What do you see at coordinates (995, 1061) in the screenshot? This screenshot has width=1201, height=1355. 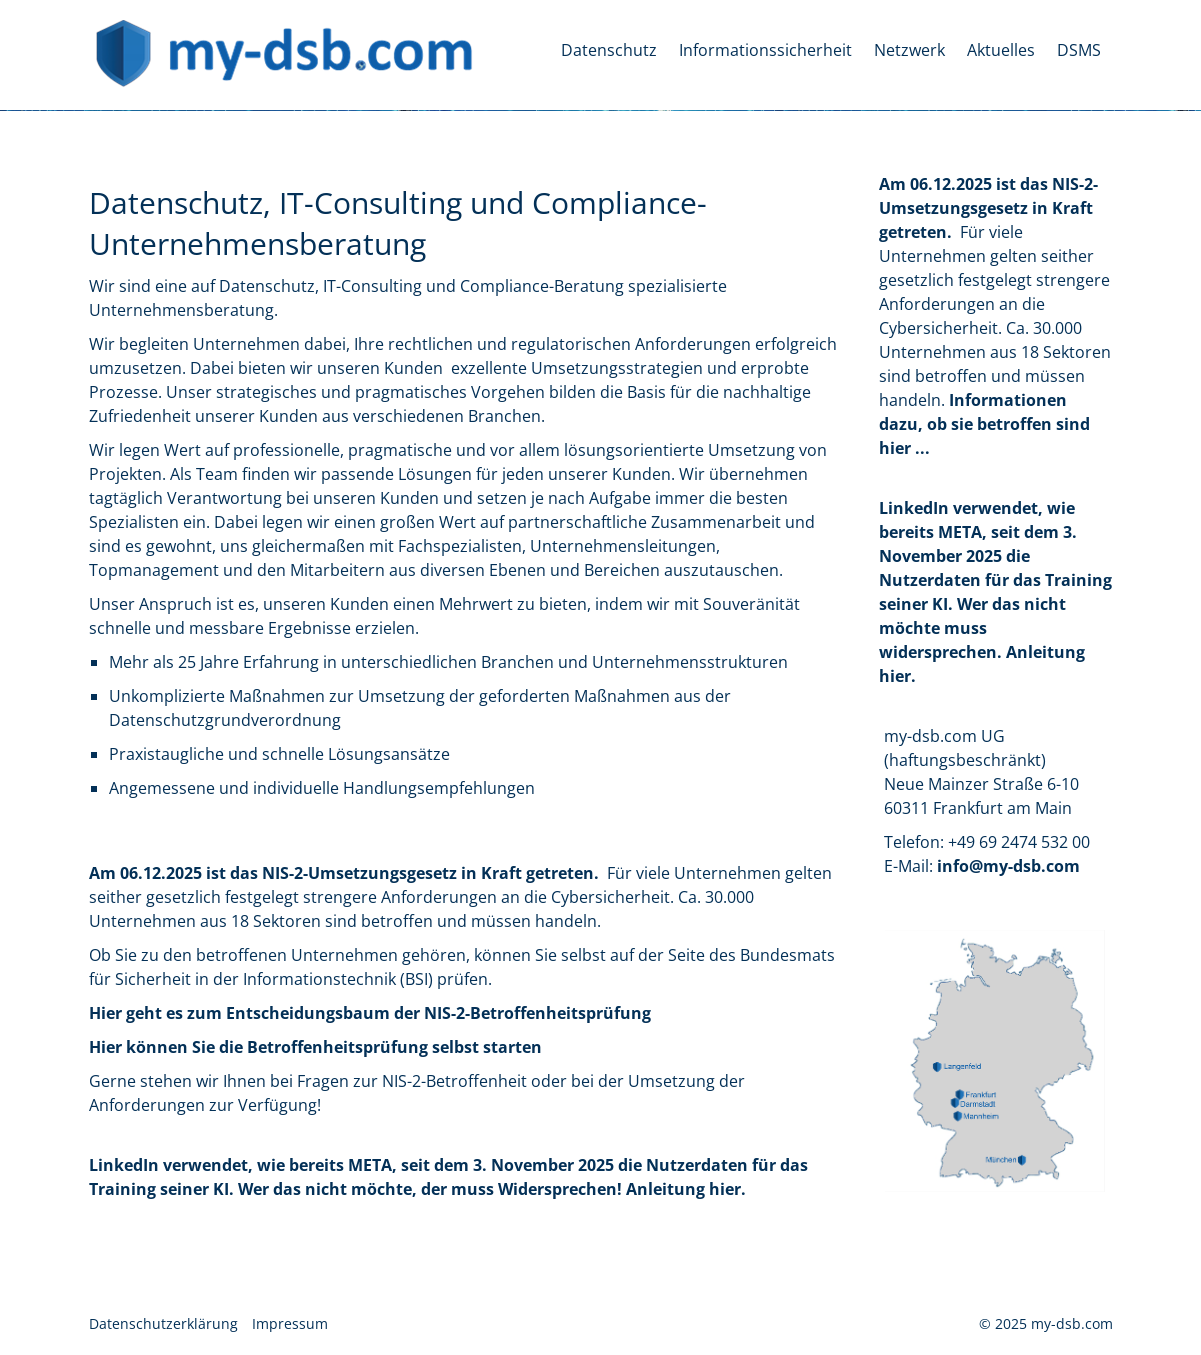 I see `[Bild in Lightbox öffnen (open image in lightbox)]` at bounding box center [995, 1061].